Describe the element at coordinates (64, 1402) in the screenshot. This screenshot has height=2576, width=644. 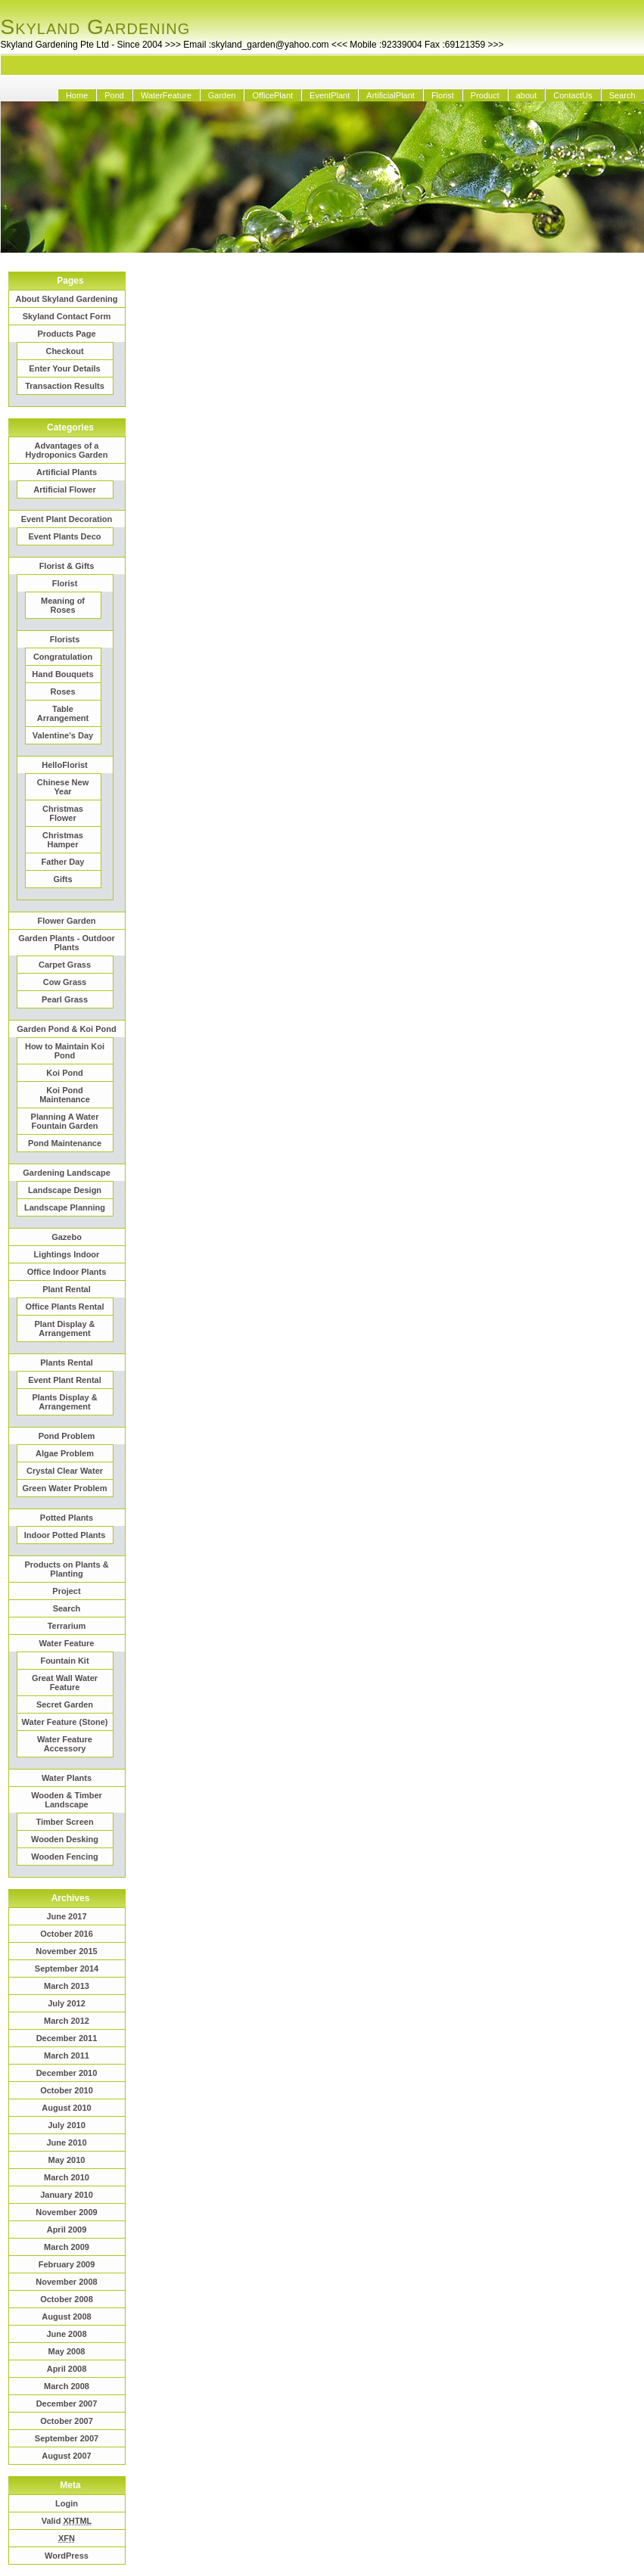
I see `Plants Display & Arrangement` at that location.